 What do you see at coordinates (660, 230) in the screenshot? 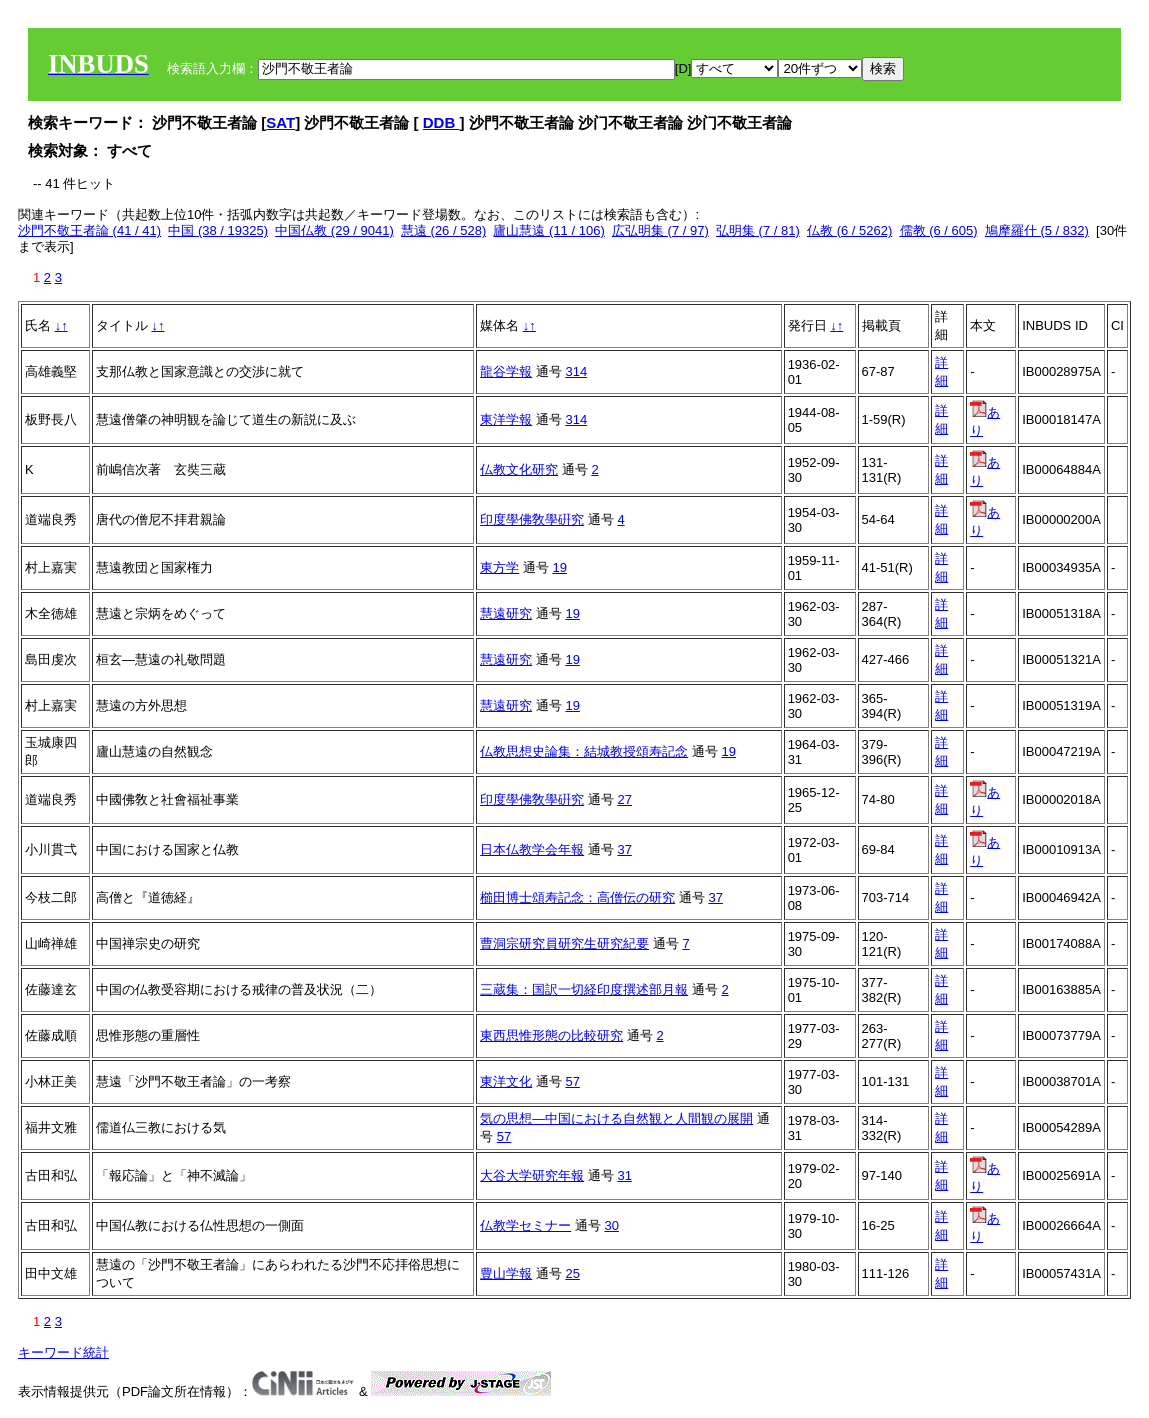
I see `広弘明集 (7 / 97)` at bounding box center [660, 230].